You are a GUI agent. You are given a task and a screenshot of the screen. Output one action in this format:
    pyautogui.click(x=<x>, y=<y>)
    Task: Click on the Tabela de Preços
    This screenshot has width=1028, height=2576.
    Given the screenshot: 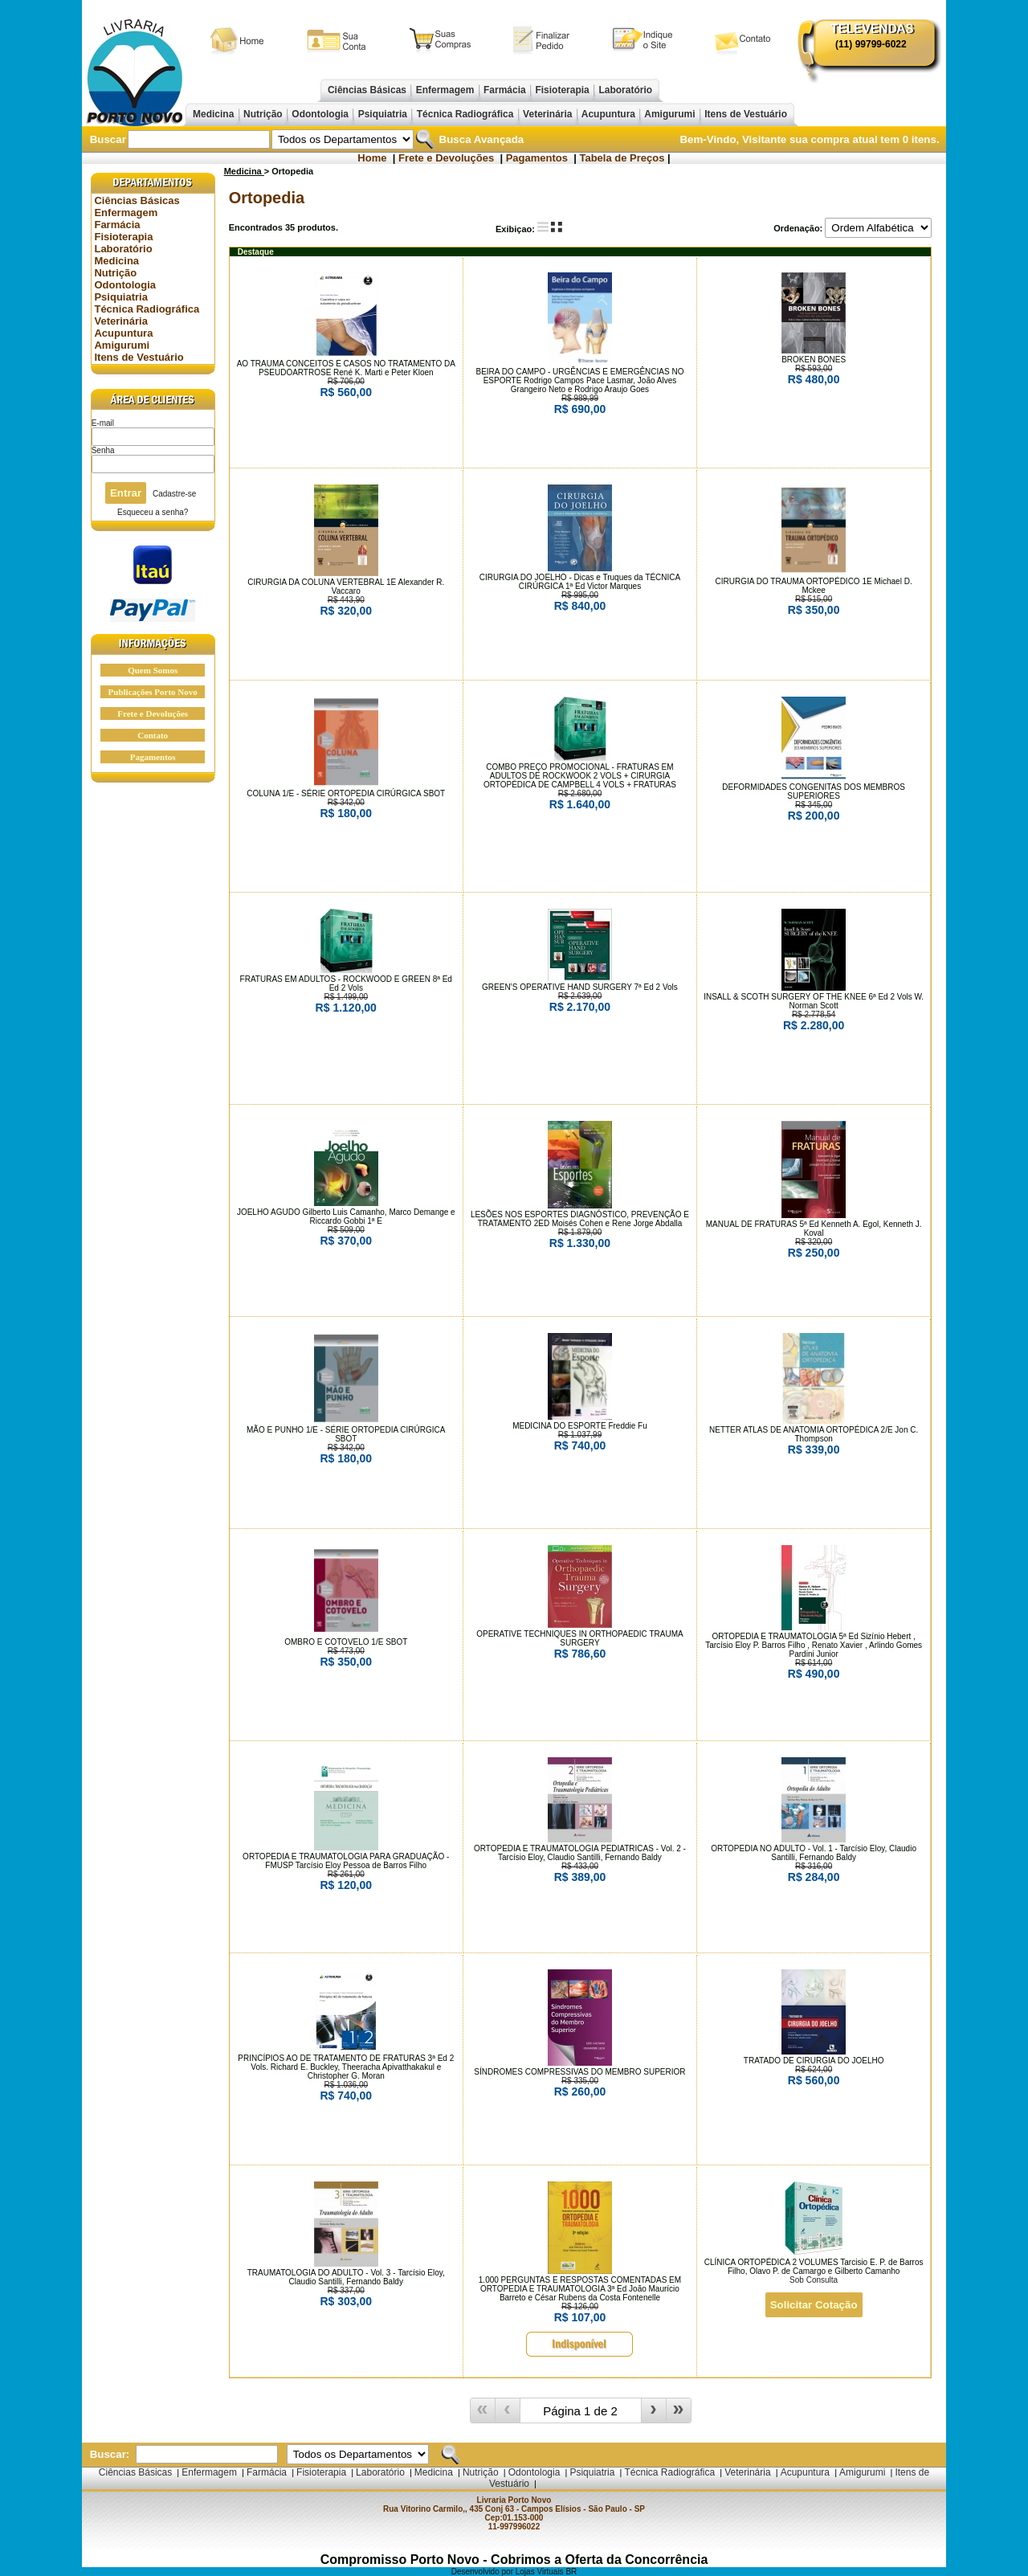 What is the action you would take?
    pyautogui.click(x=621, y=158)
    